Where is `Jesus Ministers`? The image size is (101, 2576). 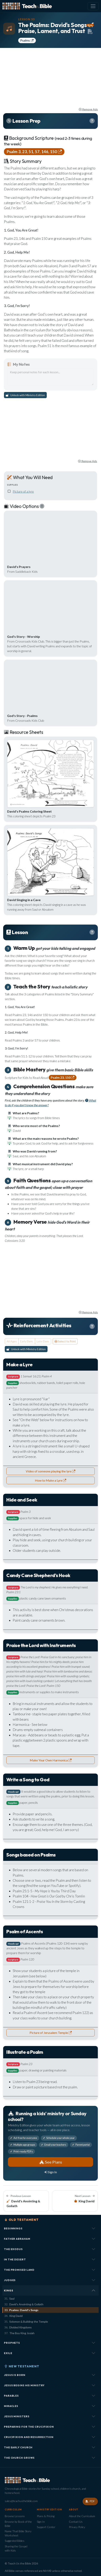
Jesus Ministers is located at coordinates (16, 2416).